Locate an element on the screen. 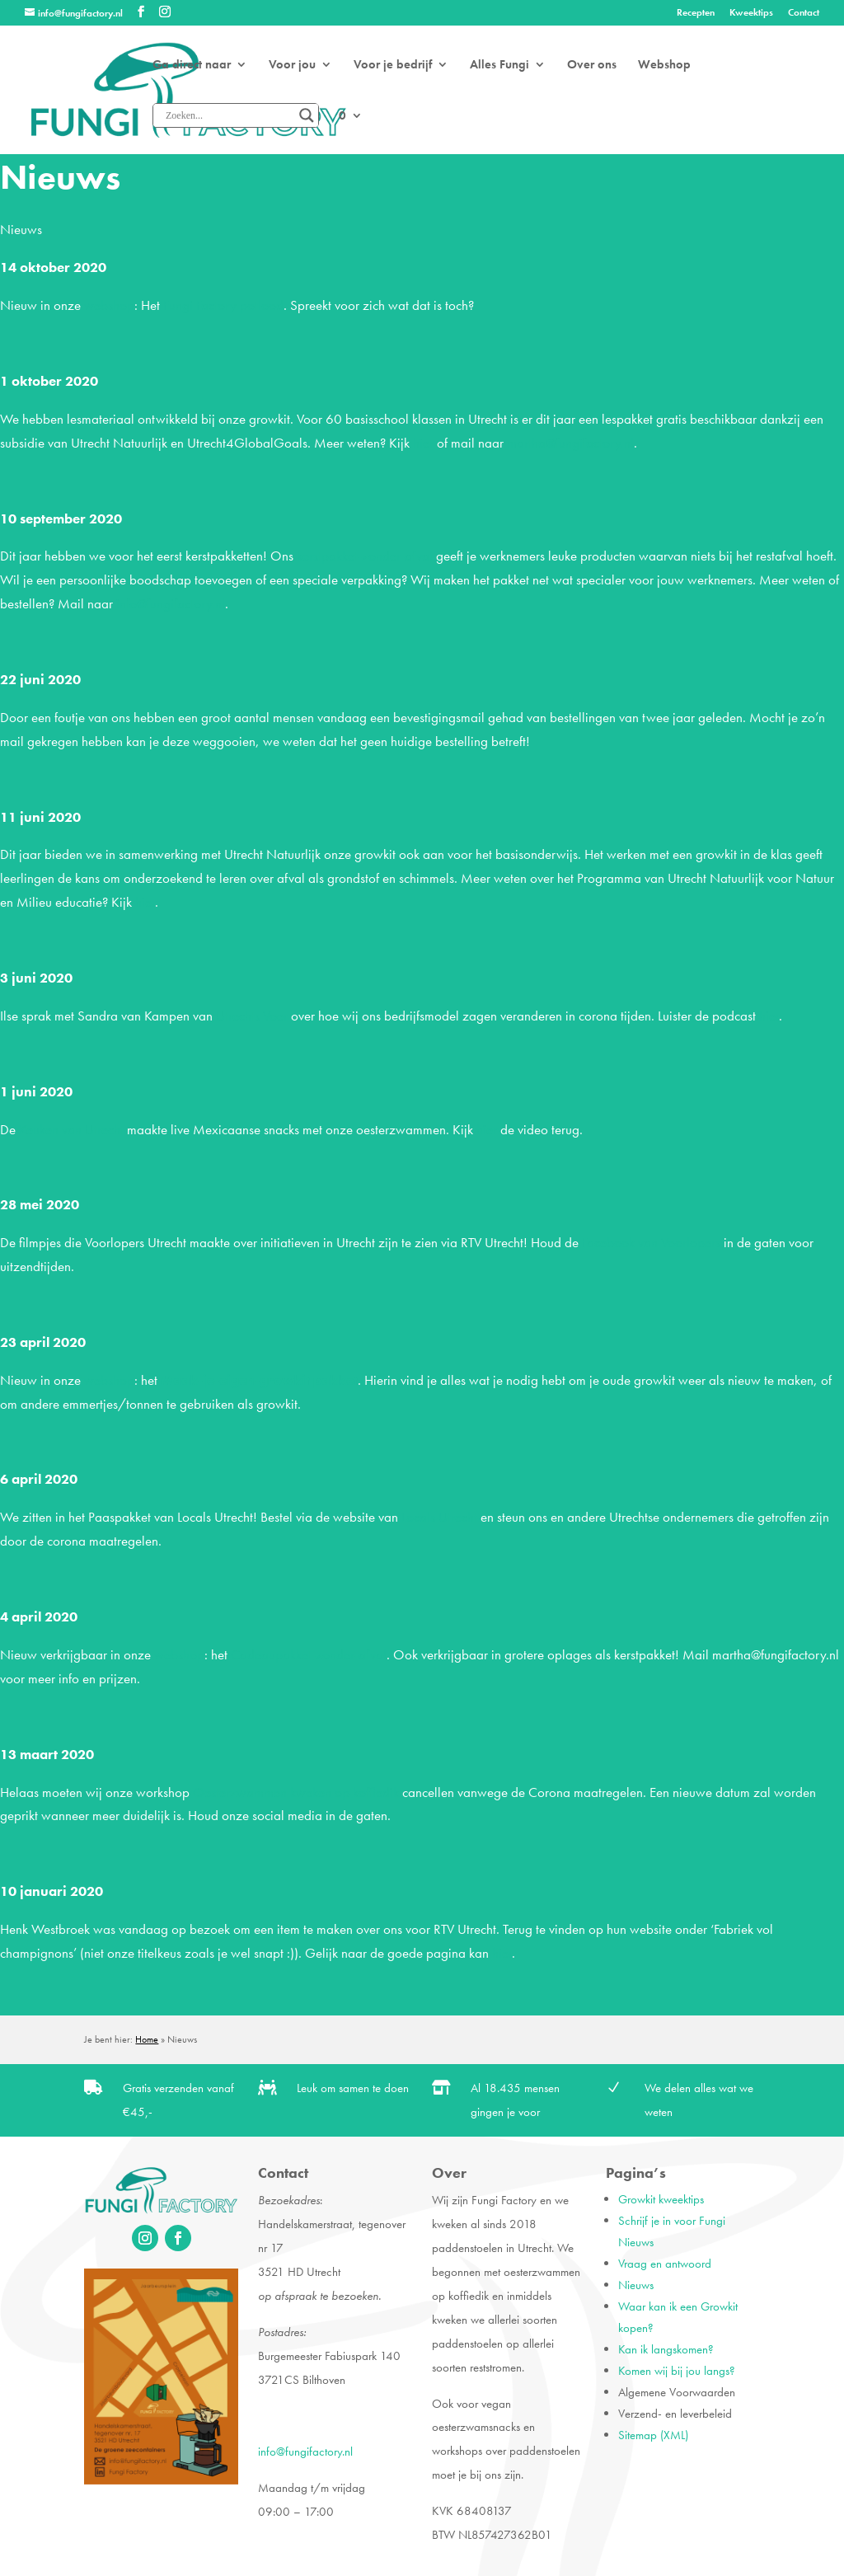 The height and width of the screenshot is (2576, 844). Maak-je-eigen-growkit pakket is located at coordinates (259, 1380).